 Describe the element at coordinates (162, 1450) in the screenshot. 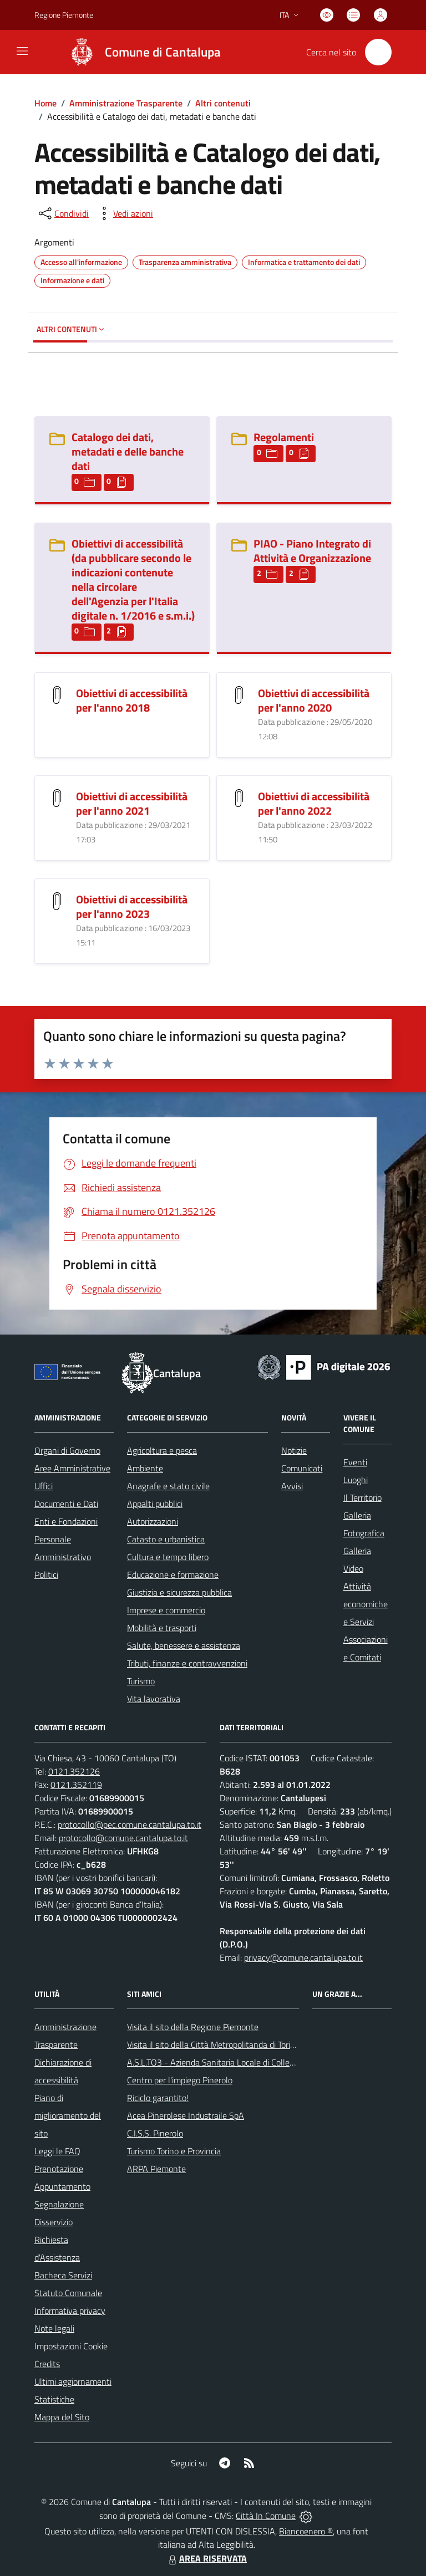

I see `Agricoltura e pesca` at that location.